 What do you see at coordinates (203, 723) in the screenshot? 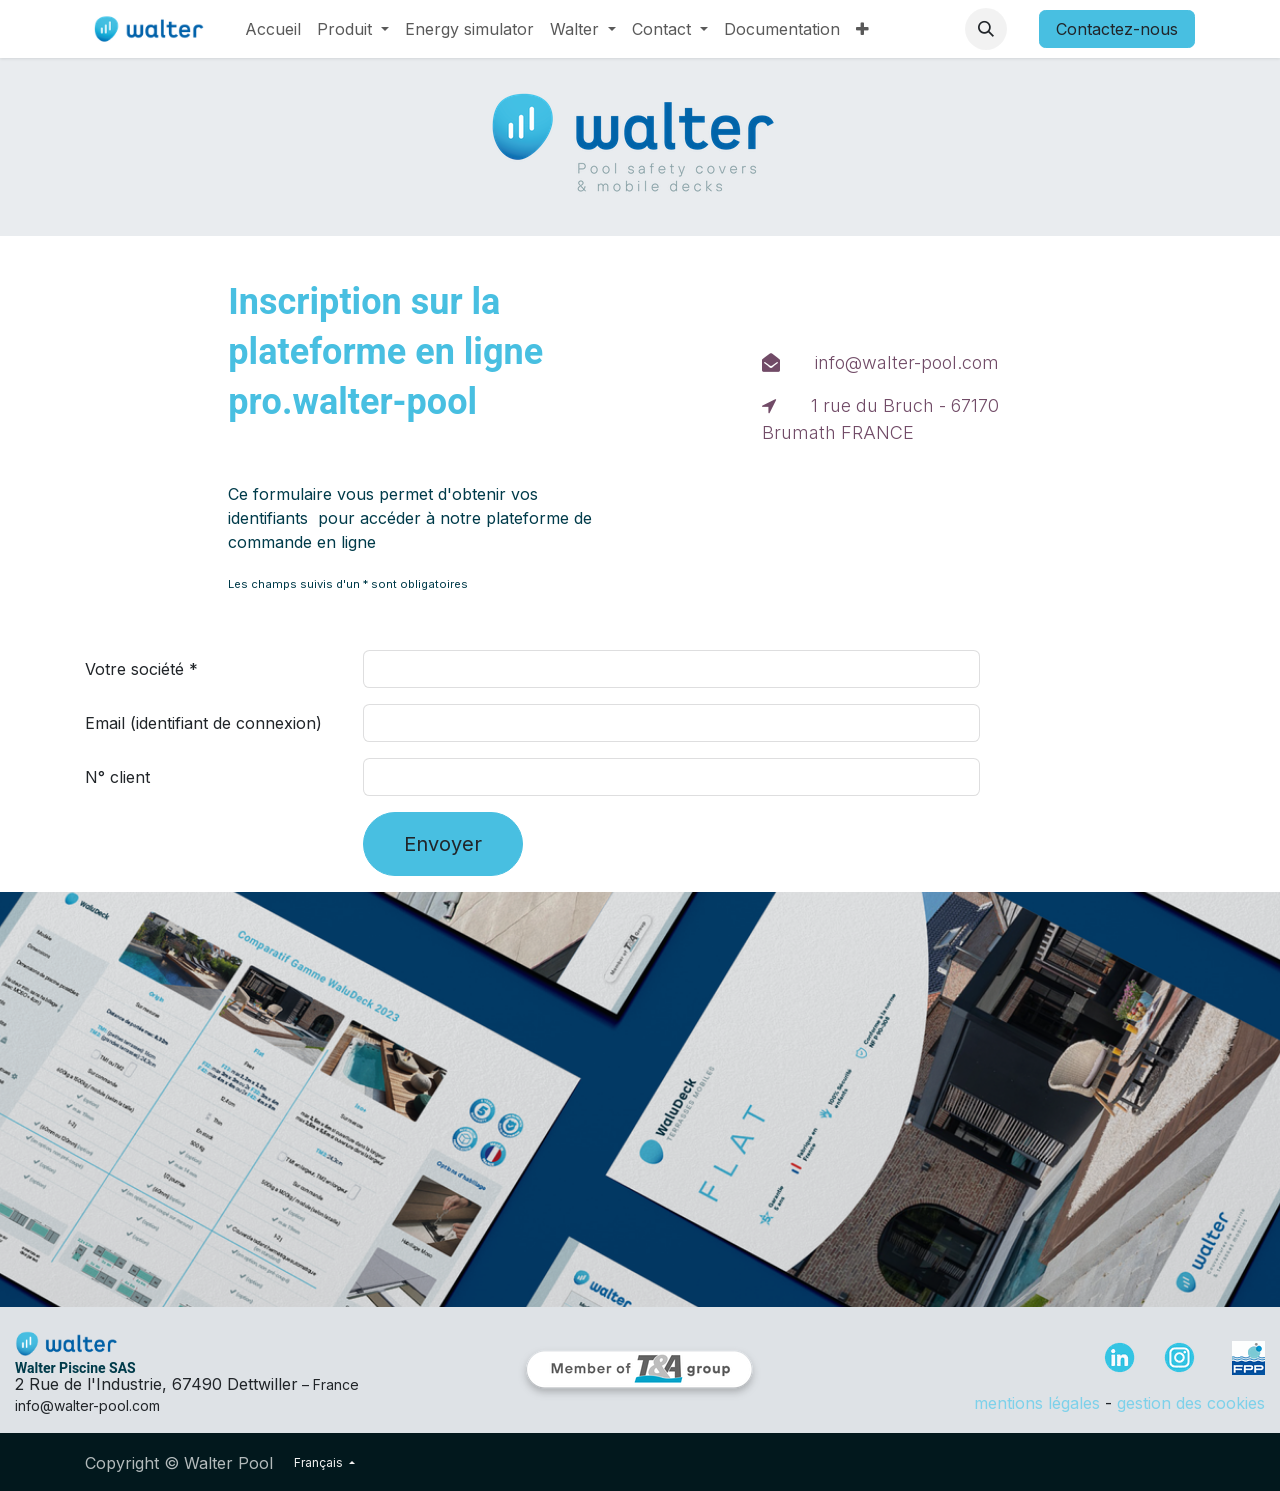
I see `Email (identifiant de connexion)` at bounding box center [203, 723].